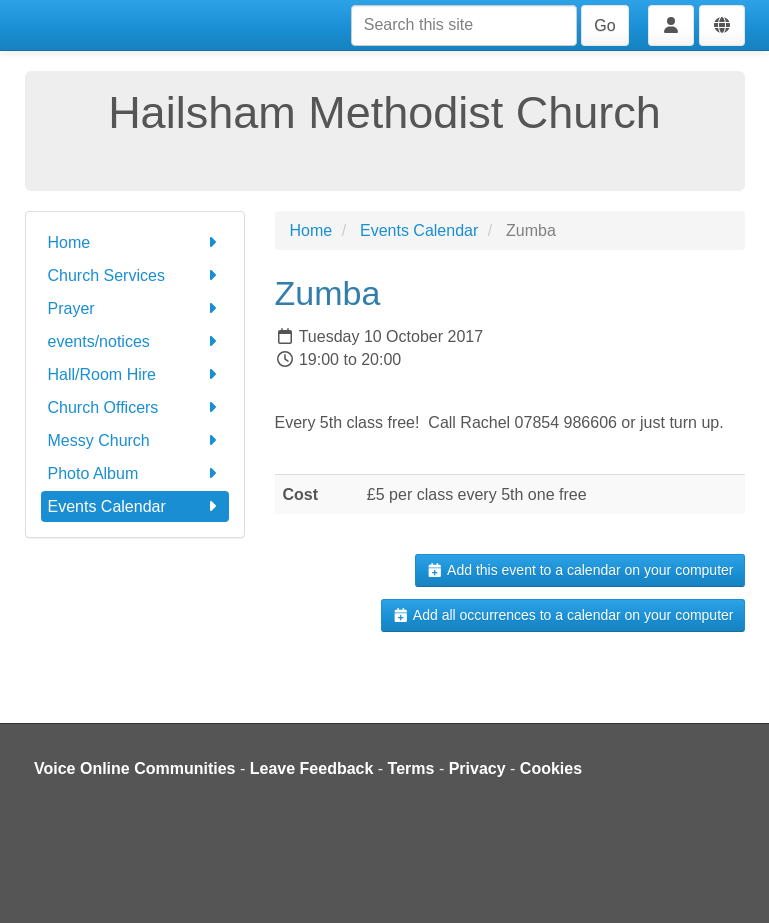 This screenshot has height=923, width=769. I want to click on Add all occurrences to a calendar on your computer, so click(562, 615).